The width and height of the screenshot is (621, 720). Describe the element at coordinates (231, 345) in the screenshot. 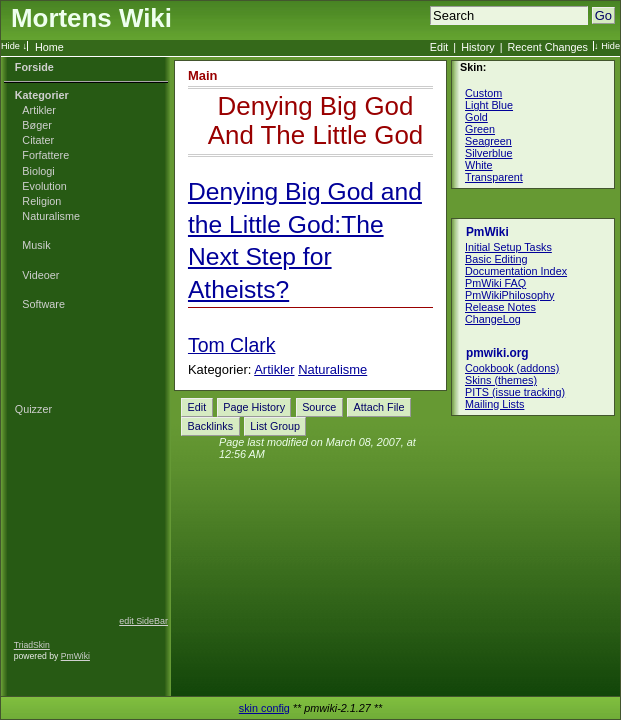

I see `Tom Clark` at that location.